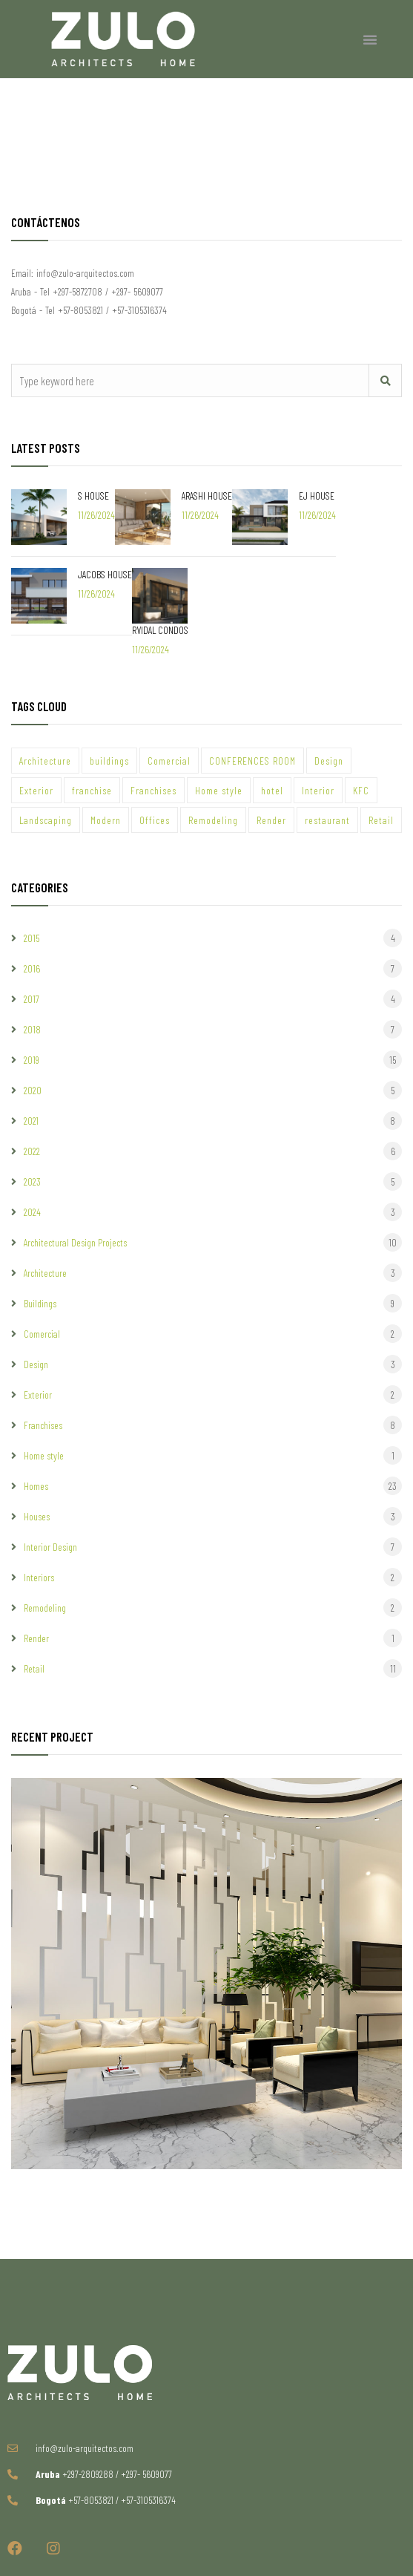 Image resolution: width=413 pixels, height=2576 pixels. Describe the element at coordinates (31, 1059) in the screenshot. I see `2019` at that location.